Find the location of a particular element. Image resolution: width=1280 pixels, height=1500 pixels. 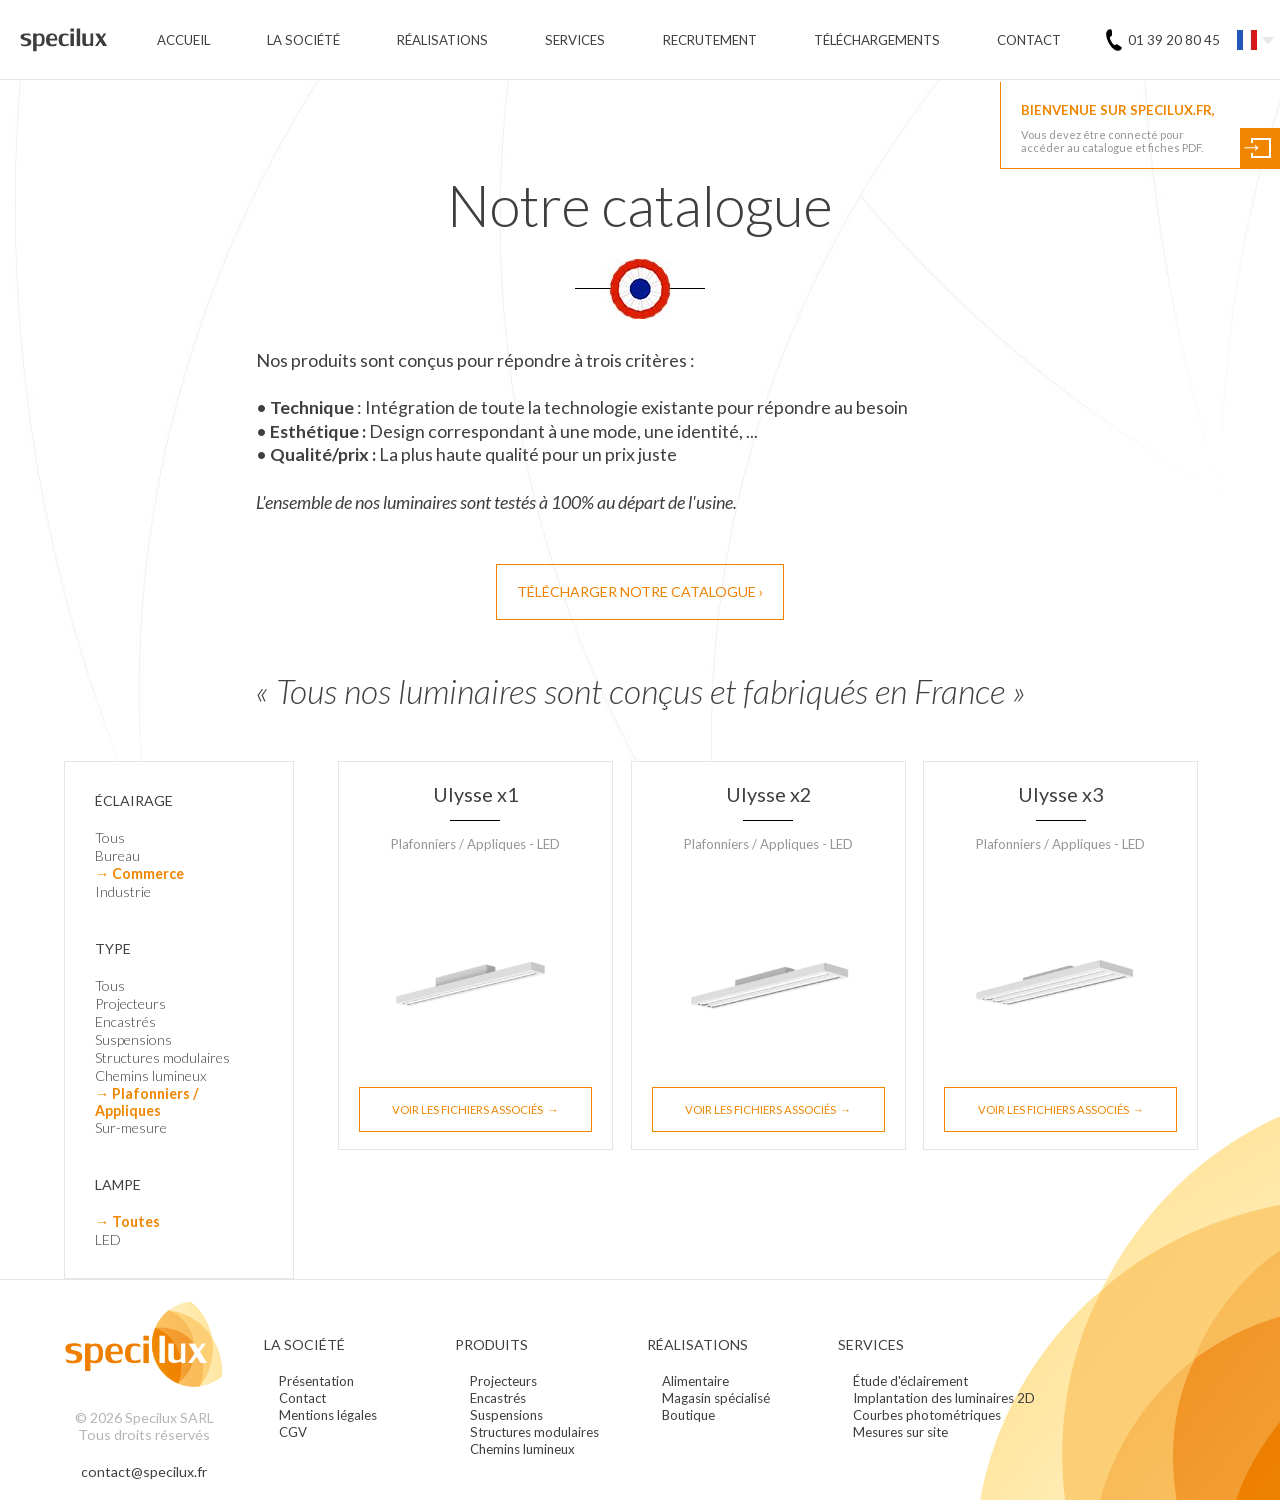

01 39 20 80 45 is located at coordinates (1174, 40).